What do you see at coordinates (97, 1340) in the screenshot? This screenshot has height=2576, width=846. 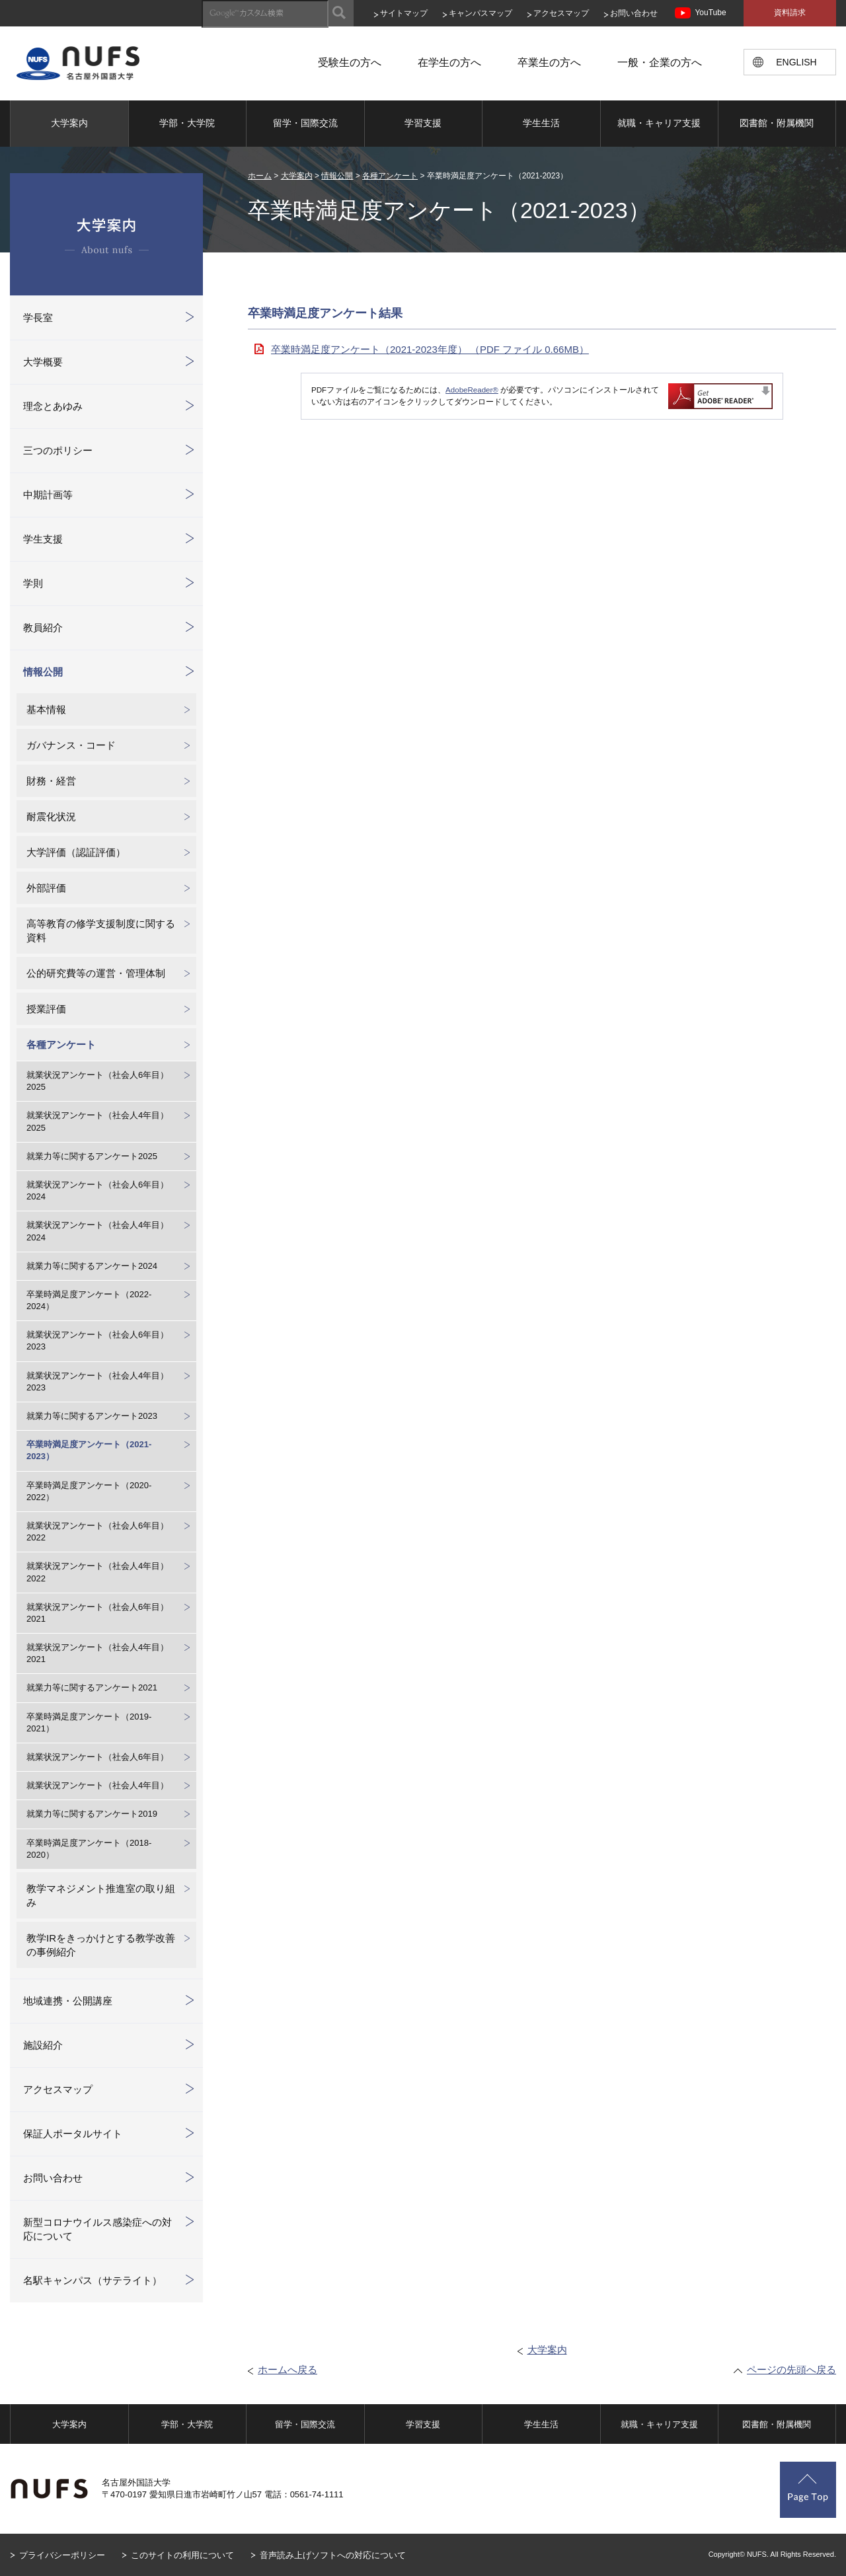 I see `就業状況アンケート（社会人6年目）2023` at bounding box center [97, 1340].